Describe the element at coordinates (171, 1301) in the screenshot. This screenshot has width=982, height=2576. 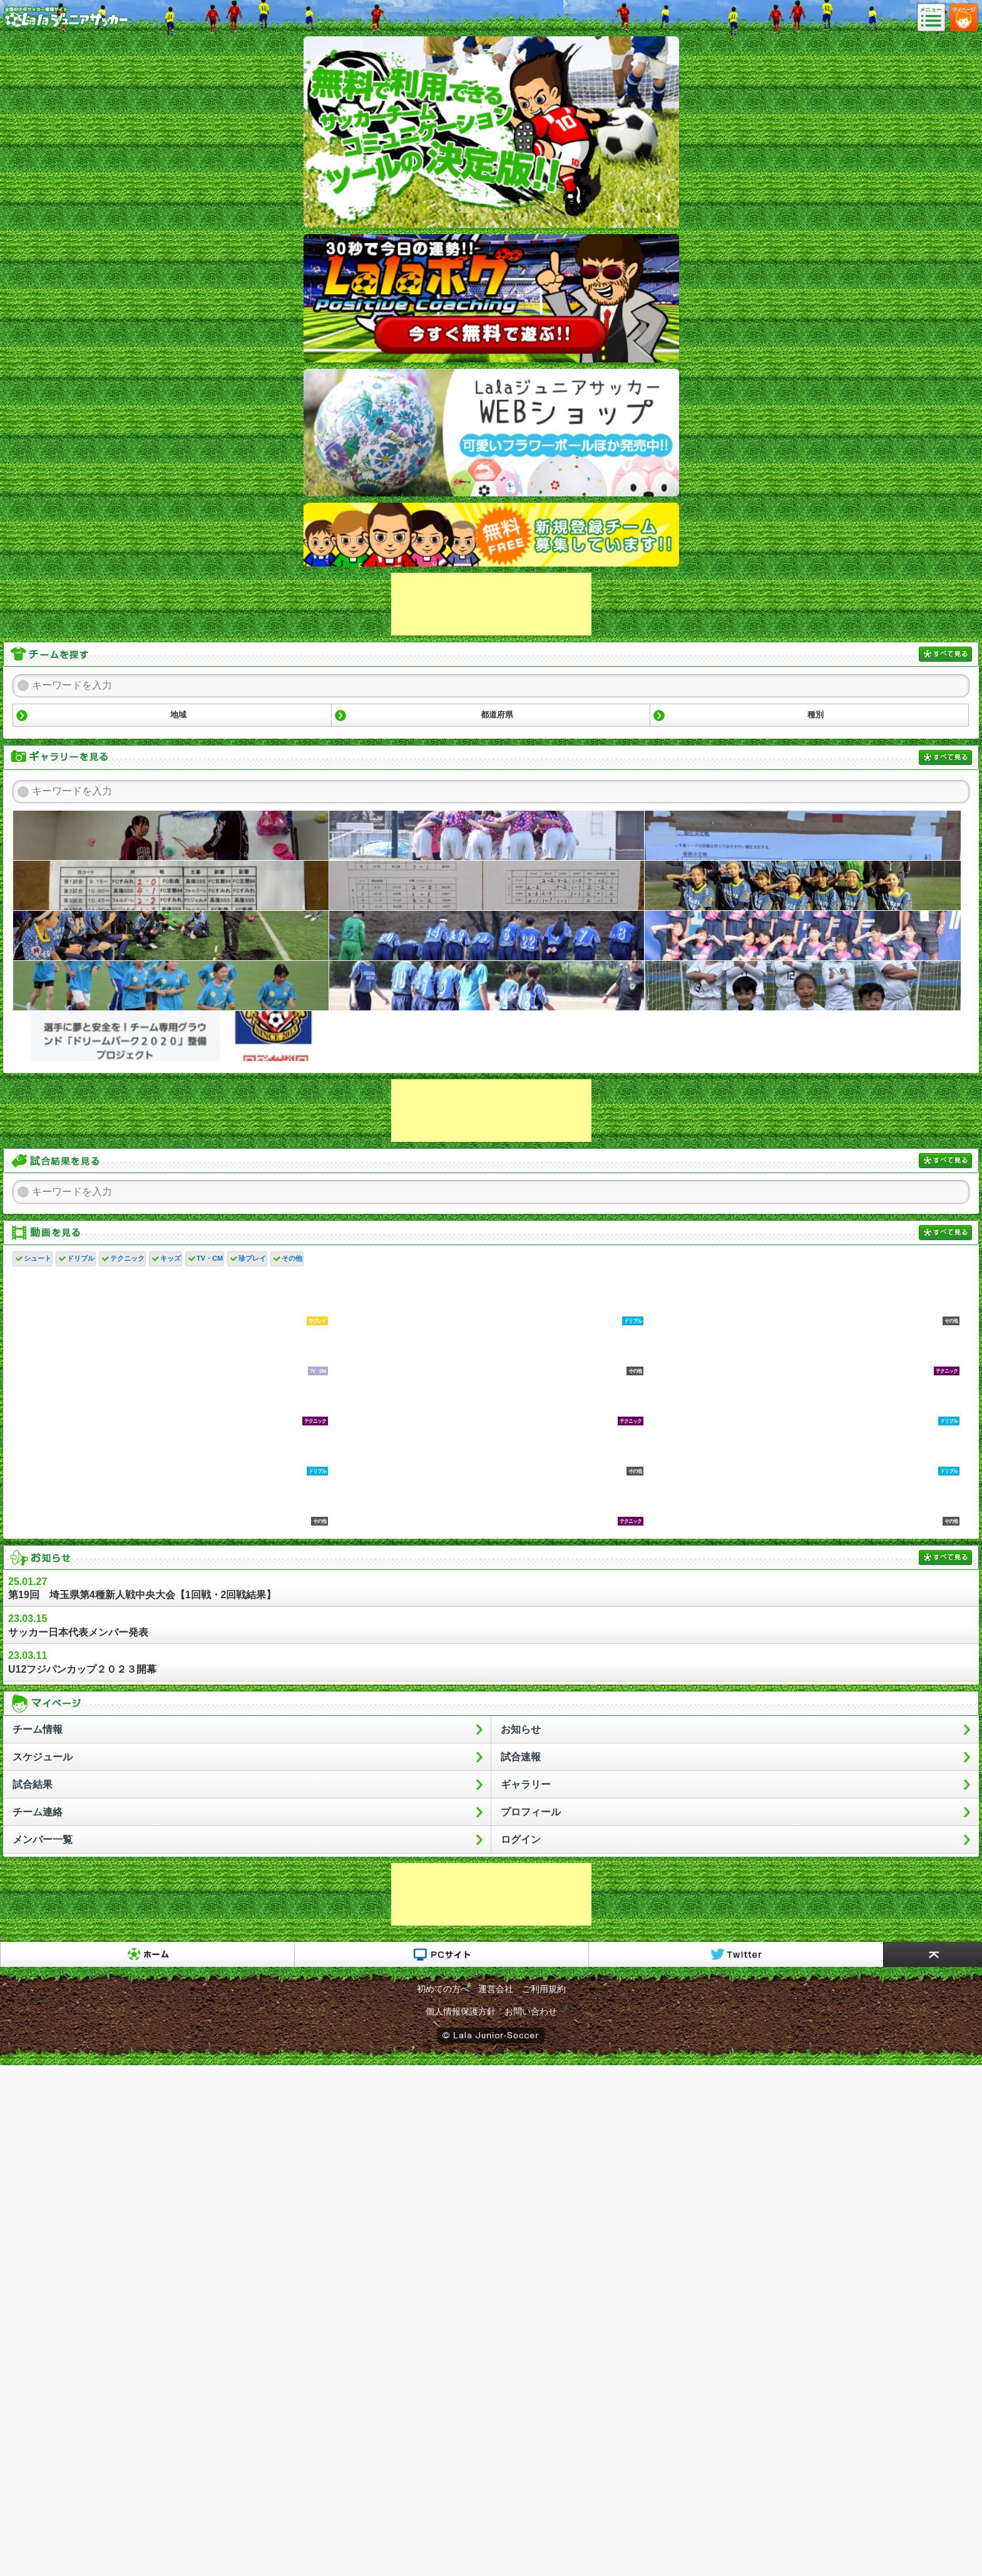
I see `爆笑するサッカーゲームのバグ集` at that location.